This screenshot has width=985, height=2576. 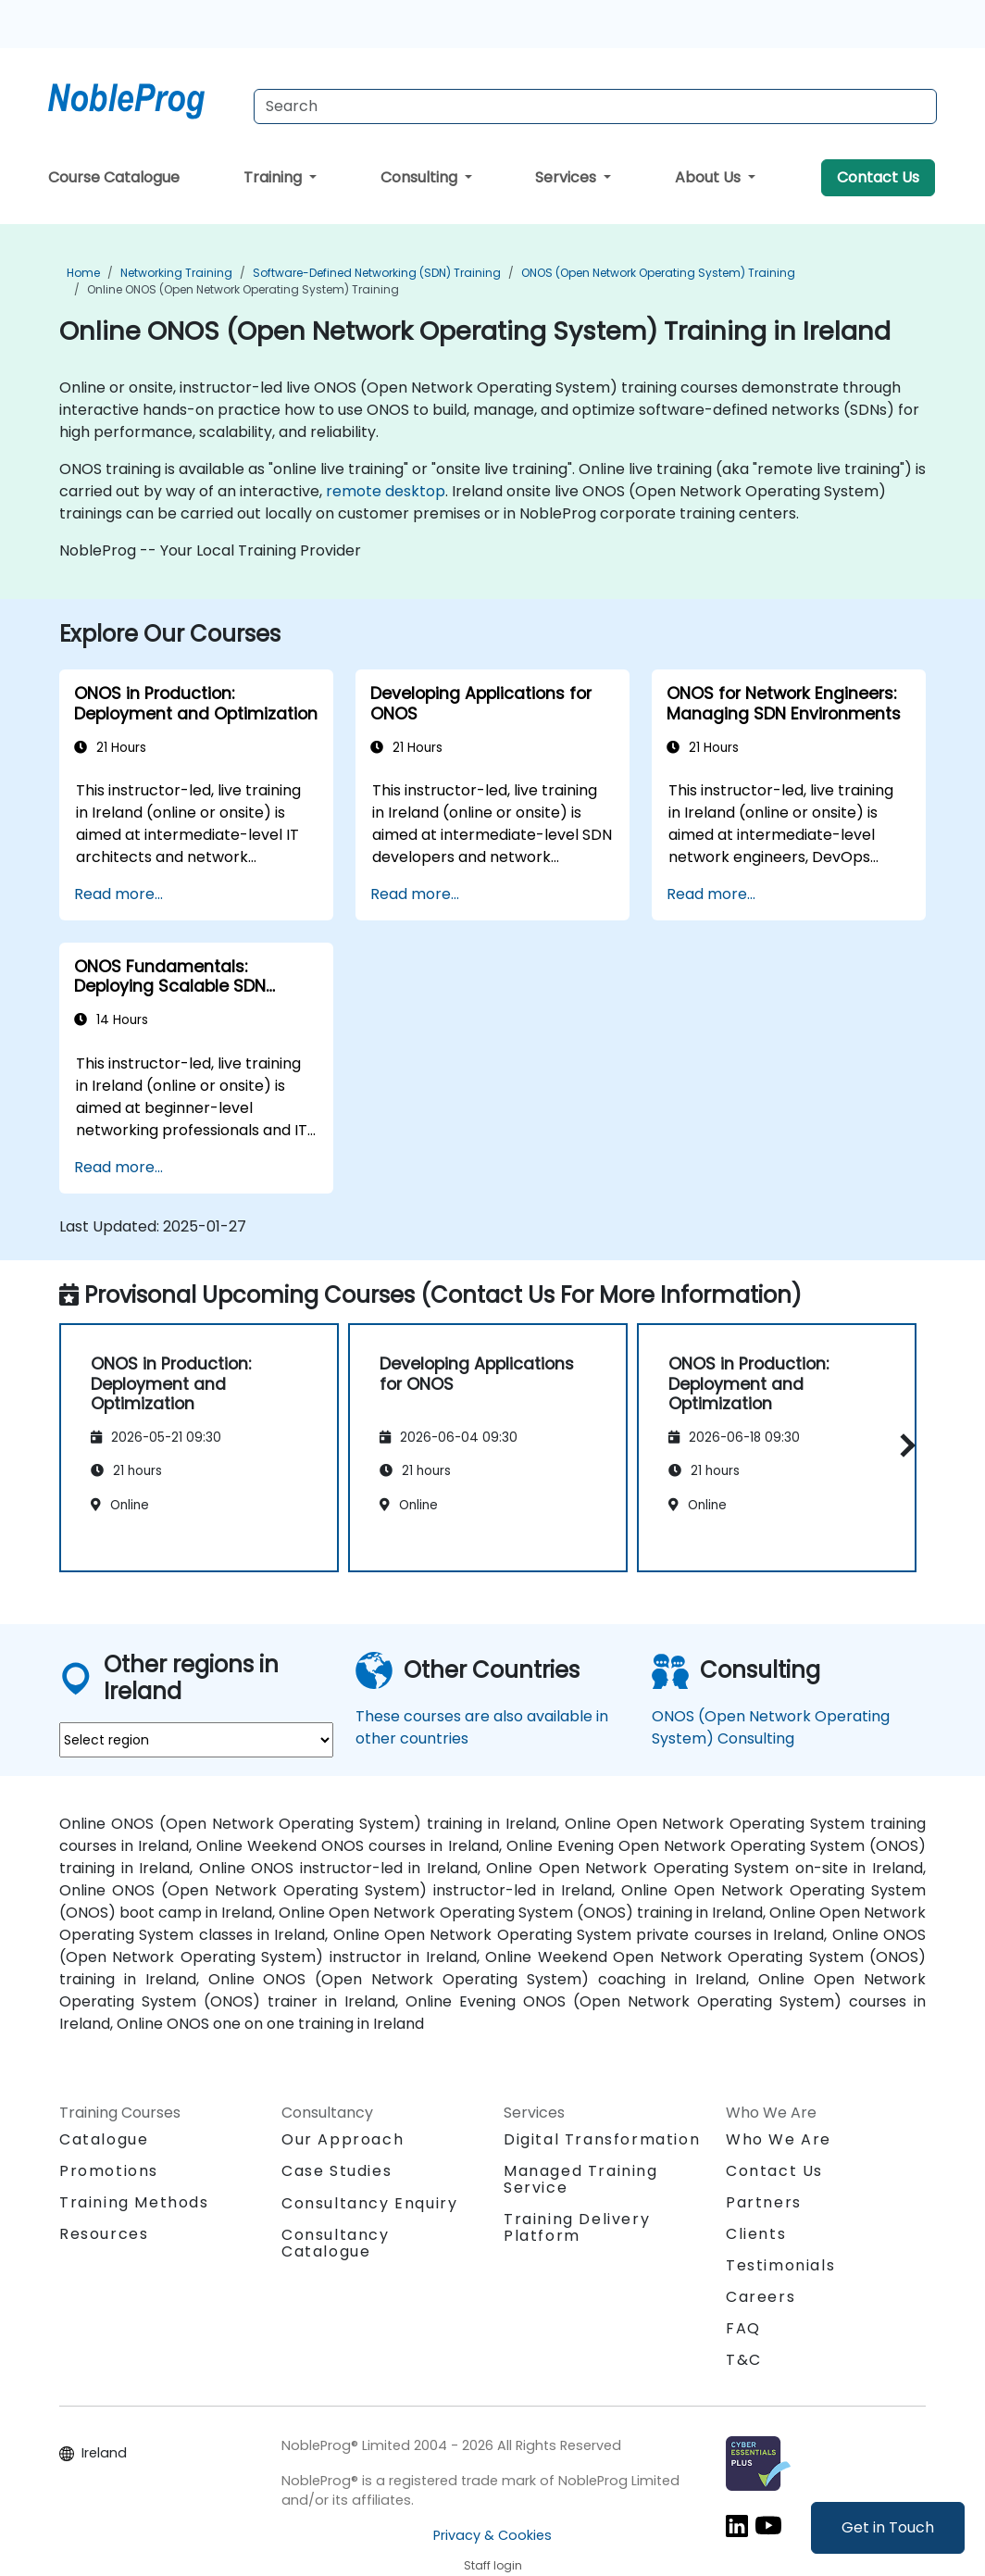 What do you see at coordinates (903, 1445) in the screenshot?
I see `[button]` at bounding box center [903, 1445].